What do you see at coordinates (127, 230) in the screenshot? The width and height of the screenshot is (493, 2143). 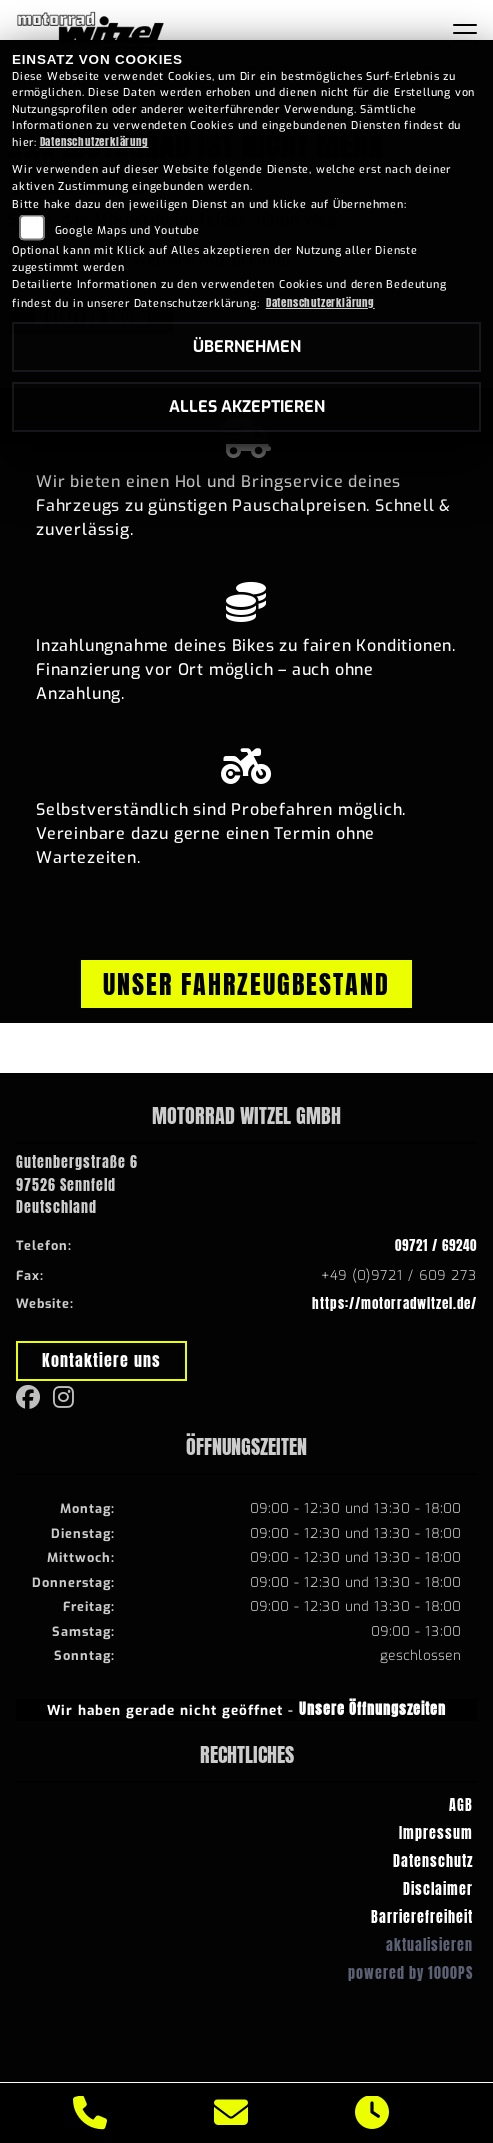 I see `Google Maps und Youtube` at bounding box center [127, 230].